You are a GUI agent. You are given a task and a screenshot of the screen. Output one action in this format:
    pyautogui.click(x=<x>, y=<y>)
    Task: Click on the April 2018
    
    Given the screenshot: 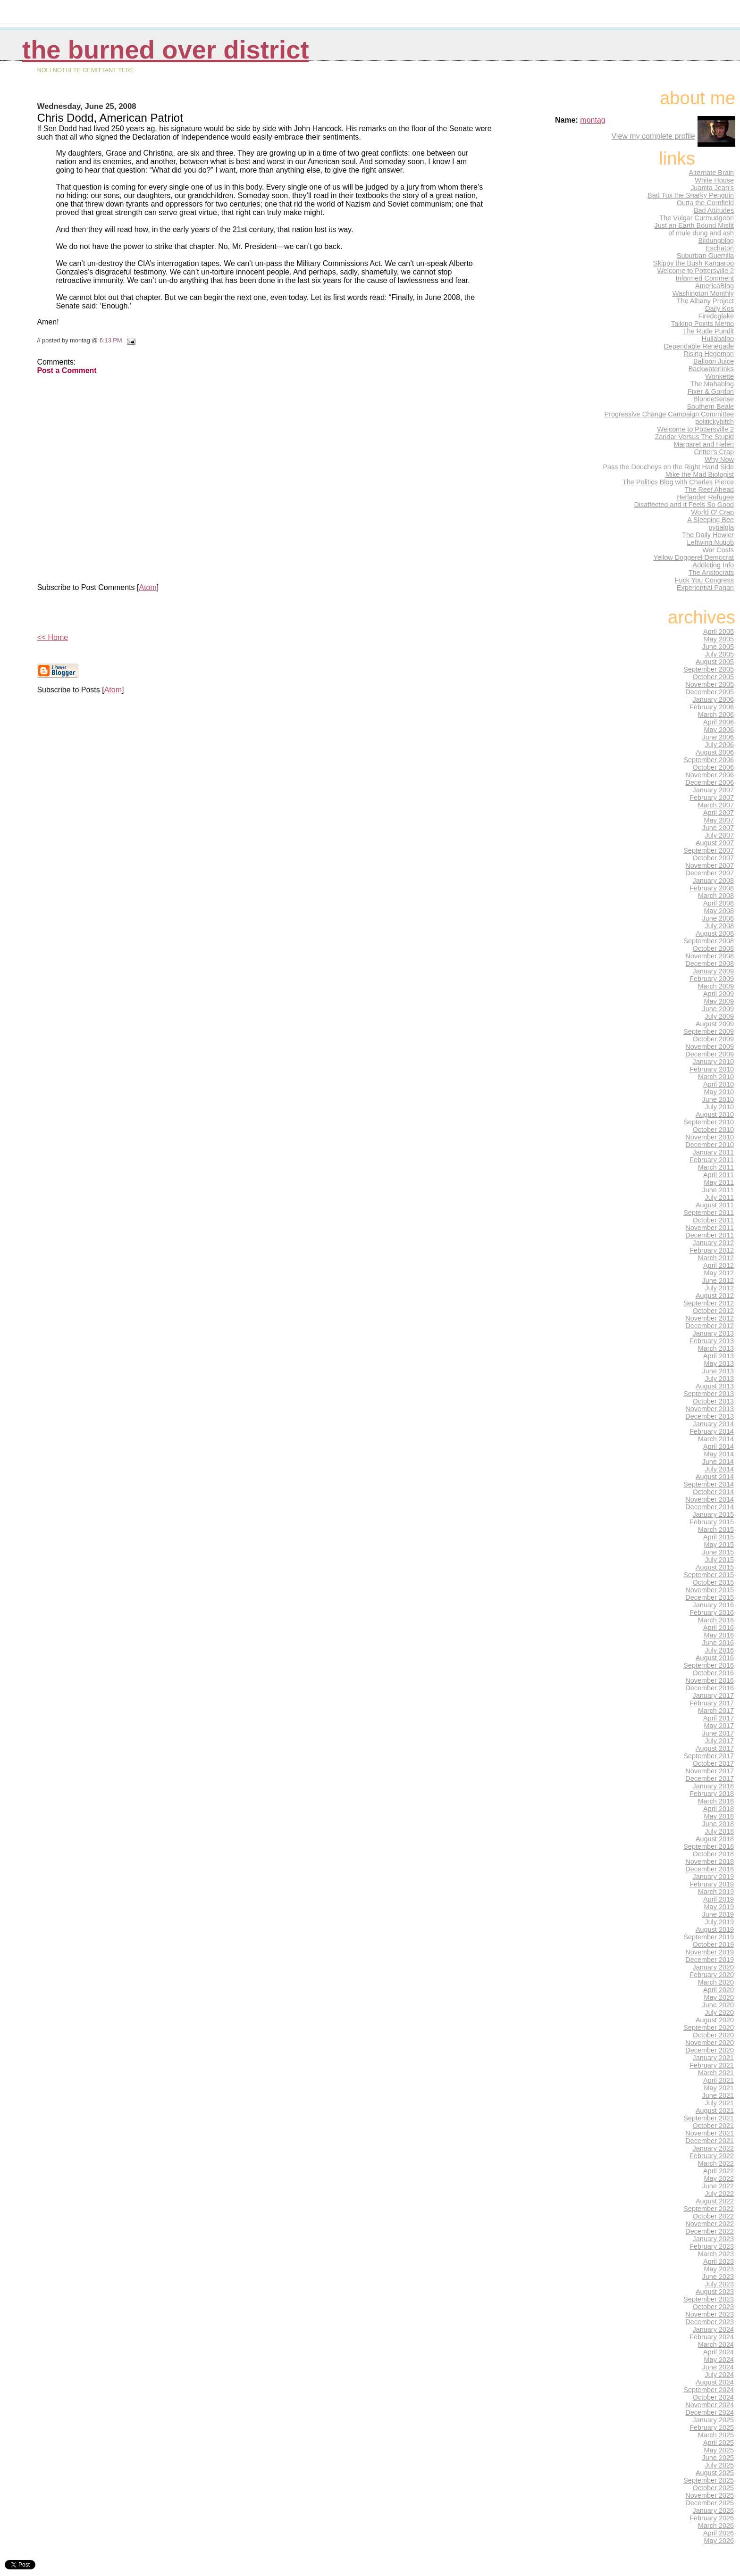 What is the action you would take?
    pyautogui.click(x=718, y=1808)
    